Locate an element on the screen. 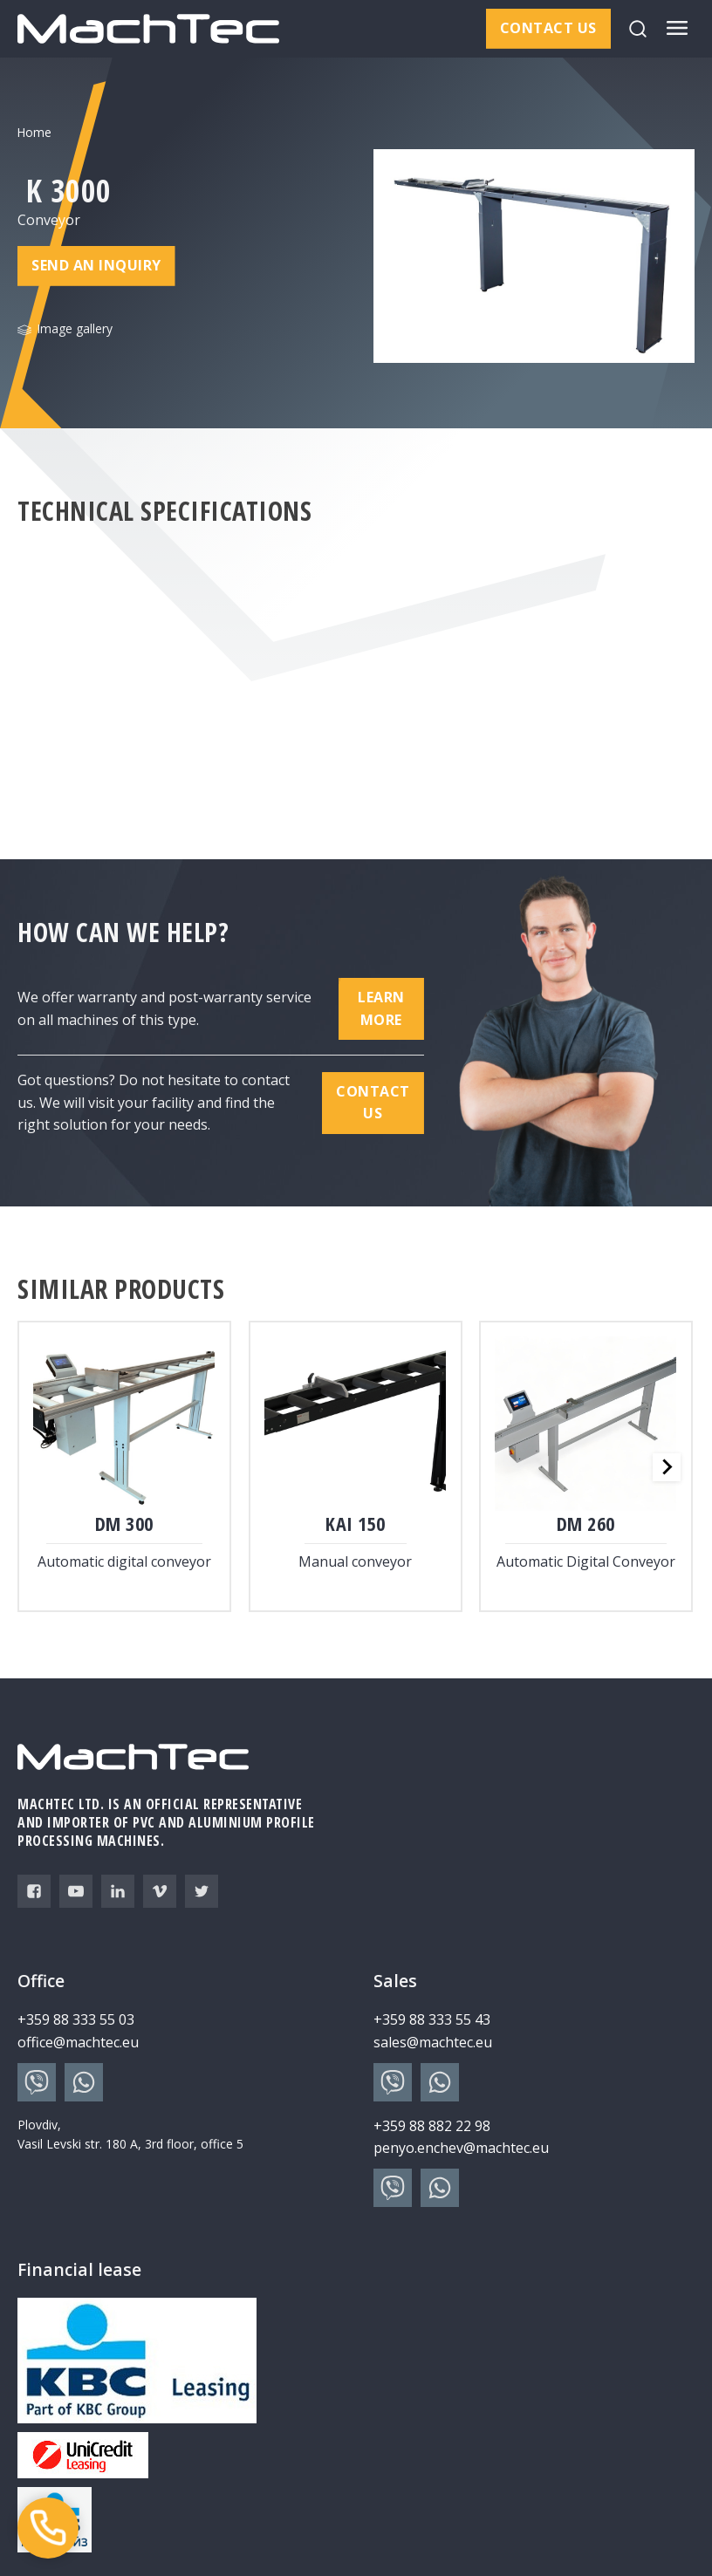 The image size is (712, 2576). Home is located at coordinates (34, 132).